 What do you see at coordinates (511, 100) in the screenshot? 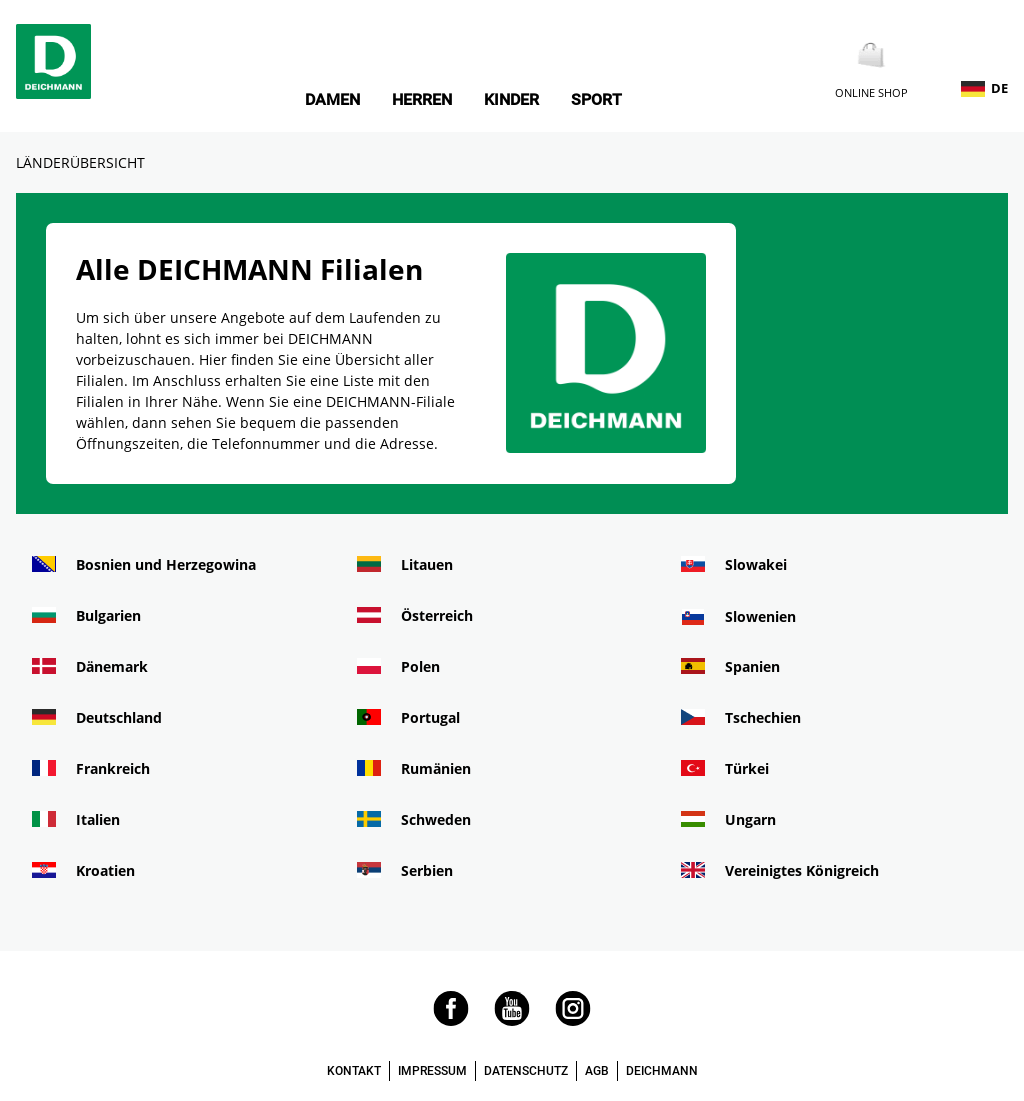
I see `Kinder` at bounding box center [511, 100].